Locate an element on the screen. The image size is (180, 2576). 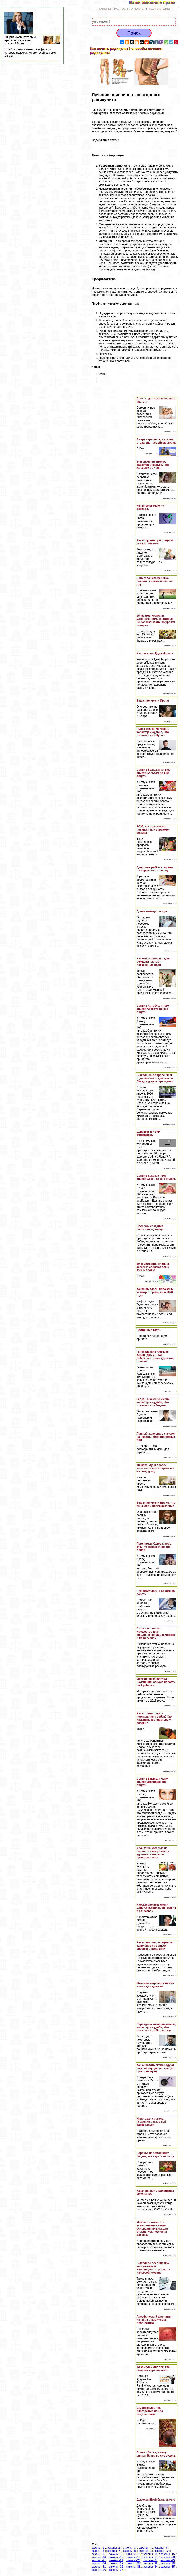
законы -23 is located at coordinates (133, 2560).